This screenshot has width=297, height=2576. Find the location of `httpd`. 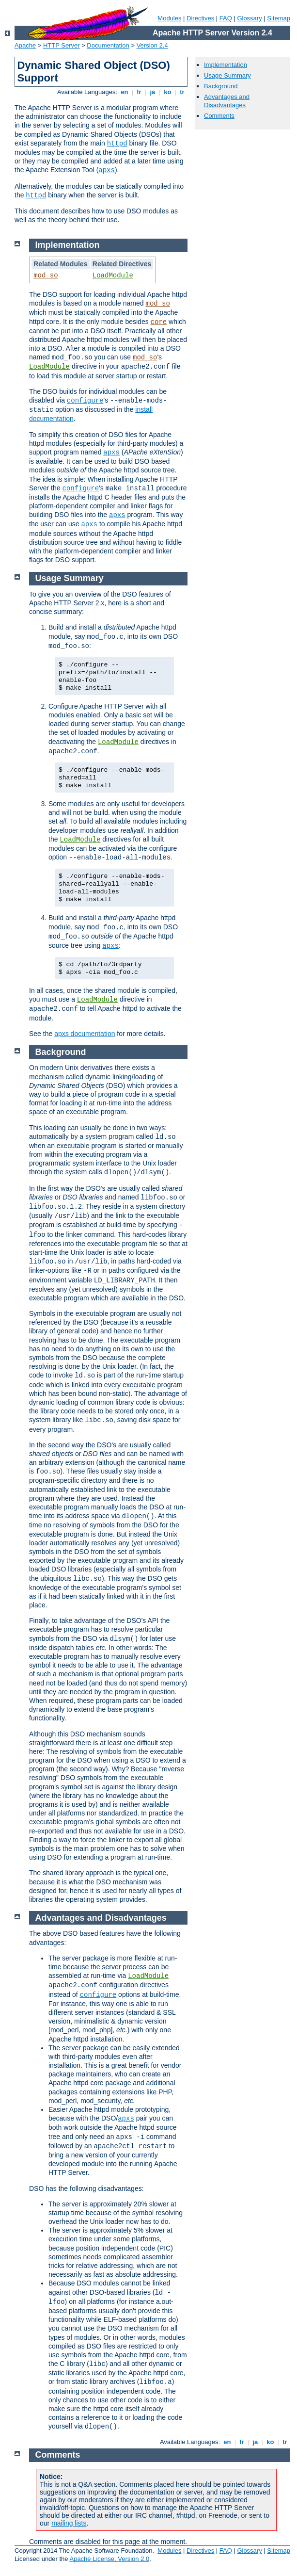

httpd is located at coordinates (117, 143).